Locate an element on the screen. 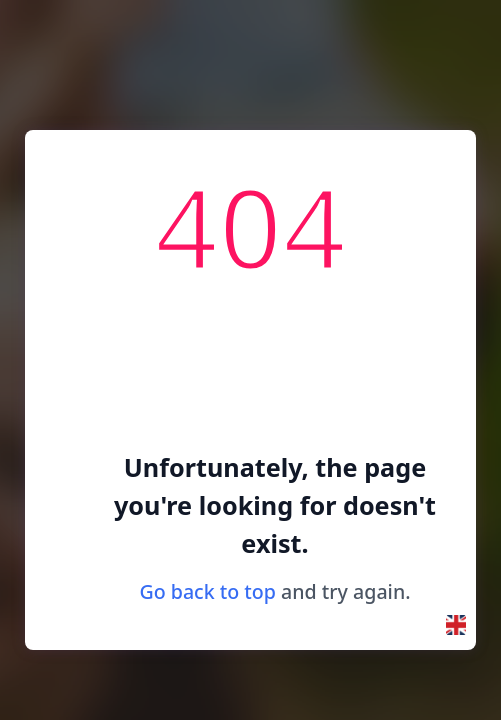  Go back to top is located at coordinates (207, 591).